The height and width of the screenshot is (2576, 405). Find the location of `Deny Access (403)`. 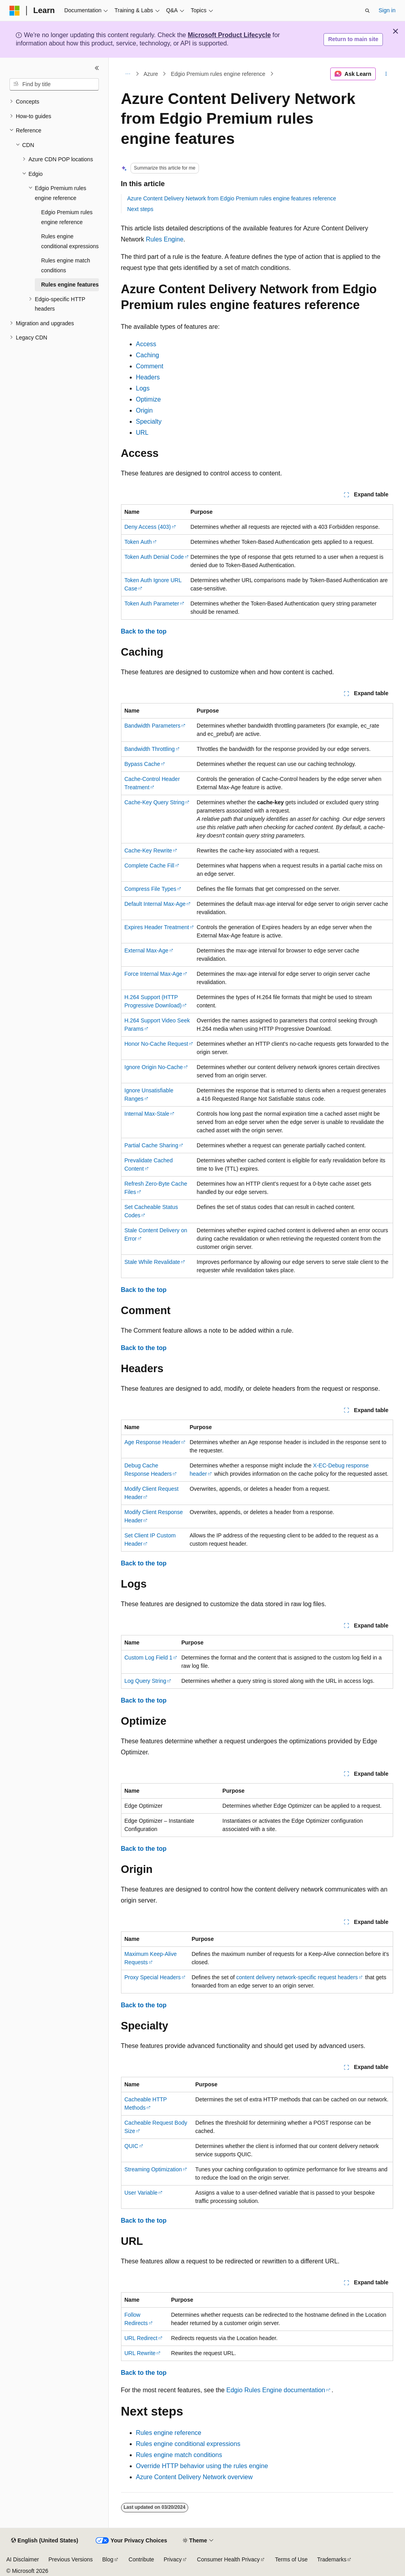

Deny Access (403) is located at coordinates (148, 527).